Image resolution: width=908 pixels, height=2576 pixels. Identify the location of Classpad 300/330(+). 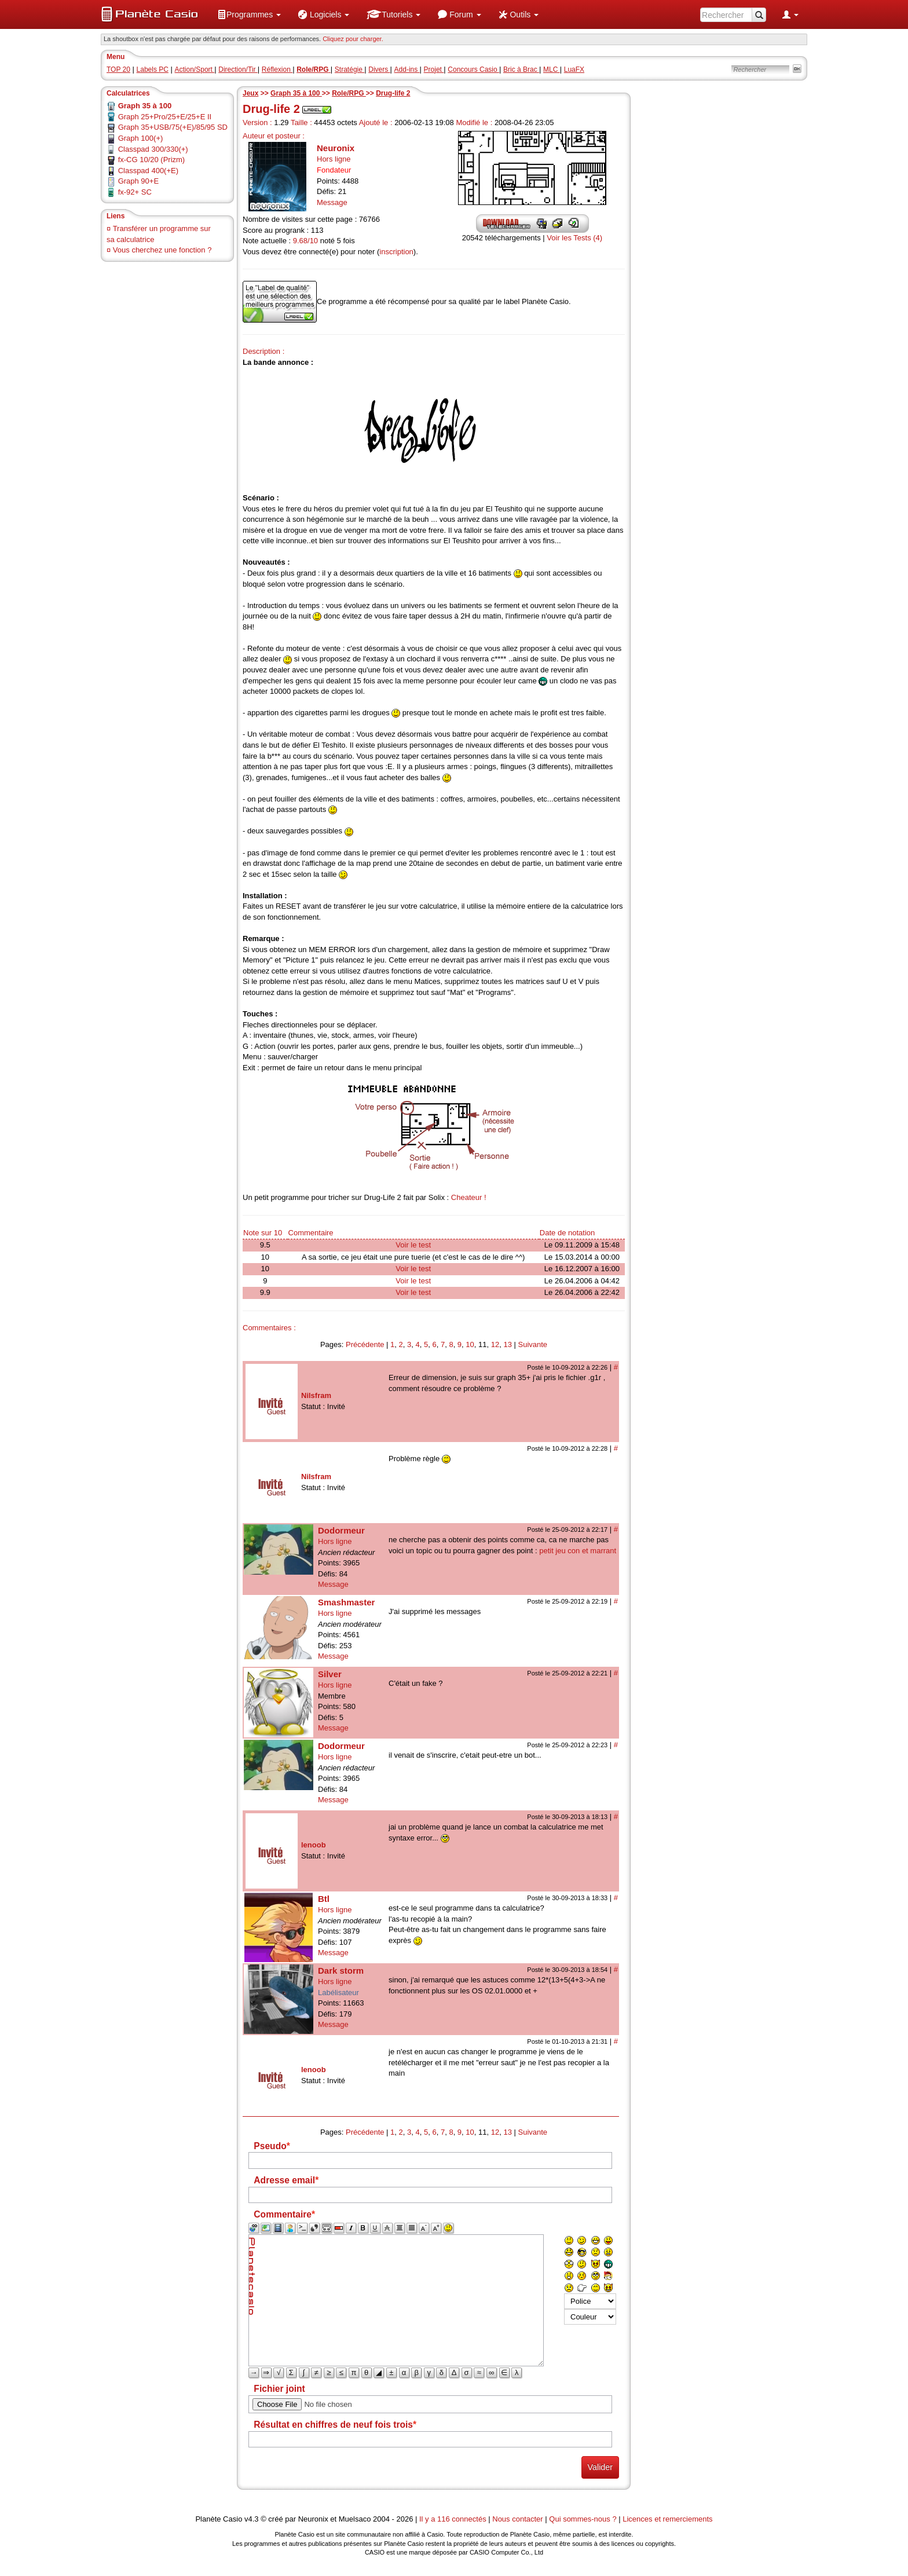
(153, 149).